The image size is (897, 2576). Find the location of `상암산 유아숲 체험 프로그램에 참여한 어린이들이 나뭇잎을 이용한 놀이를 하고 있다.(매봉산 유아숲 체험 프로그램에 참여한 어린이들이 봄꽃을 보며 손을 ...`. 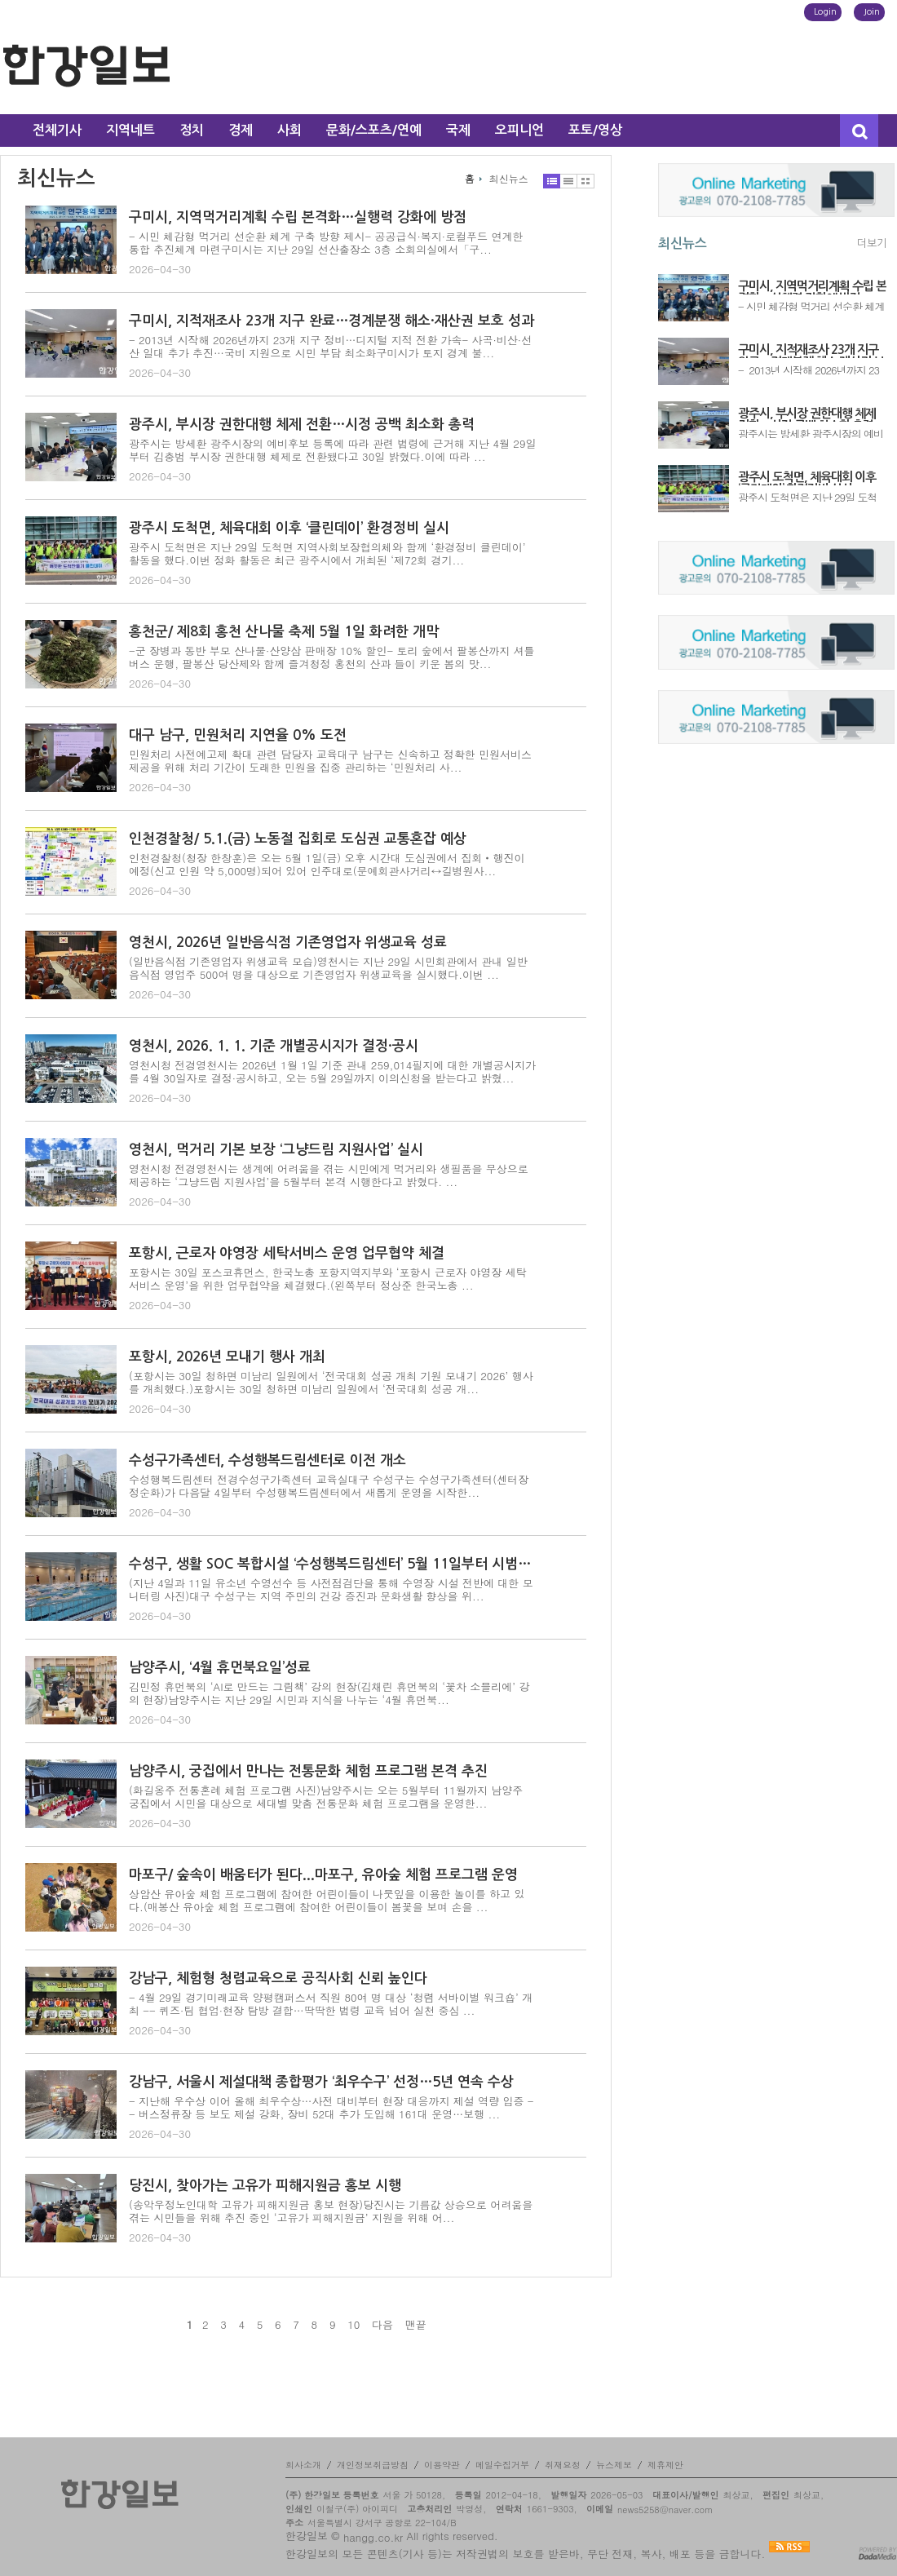

상암산 유아숲 체험 프로그램에 참여한 어린이들이 나뭇잎을 이용한 놀이를 하고 있다.(매봉산 유아숲 체험 프로그램에 참여한 어린이들이 봄꽃을 보며 손을 ... is located at coordinates (326, 1900).